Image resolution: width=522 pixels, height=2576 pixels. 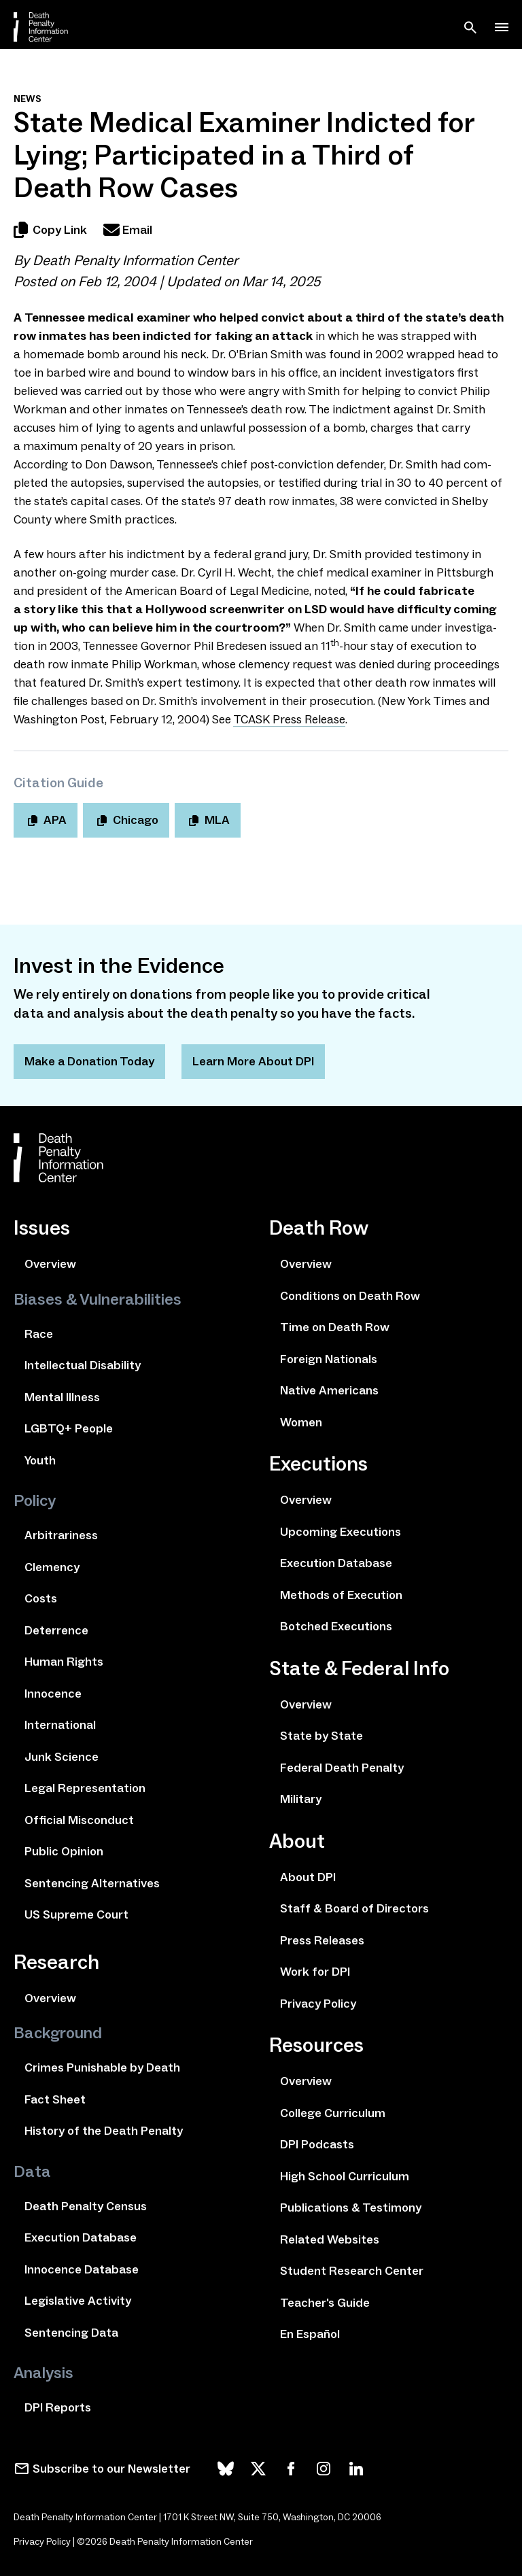 I want to click on Botched Executions, so click(x=336, y=1626).